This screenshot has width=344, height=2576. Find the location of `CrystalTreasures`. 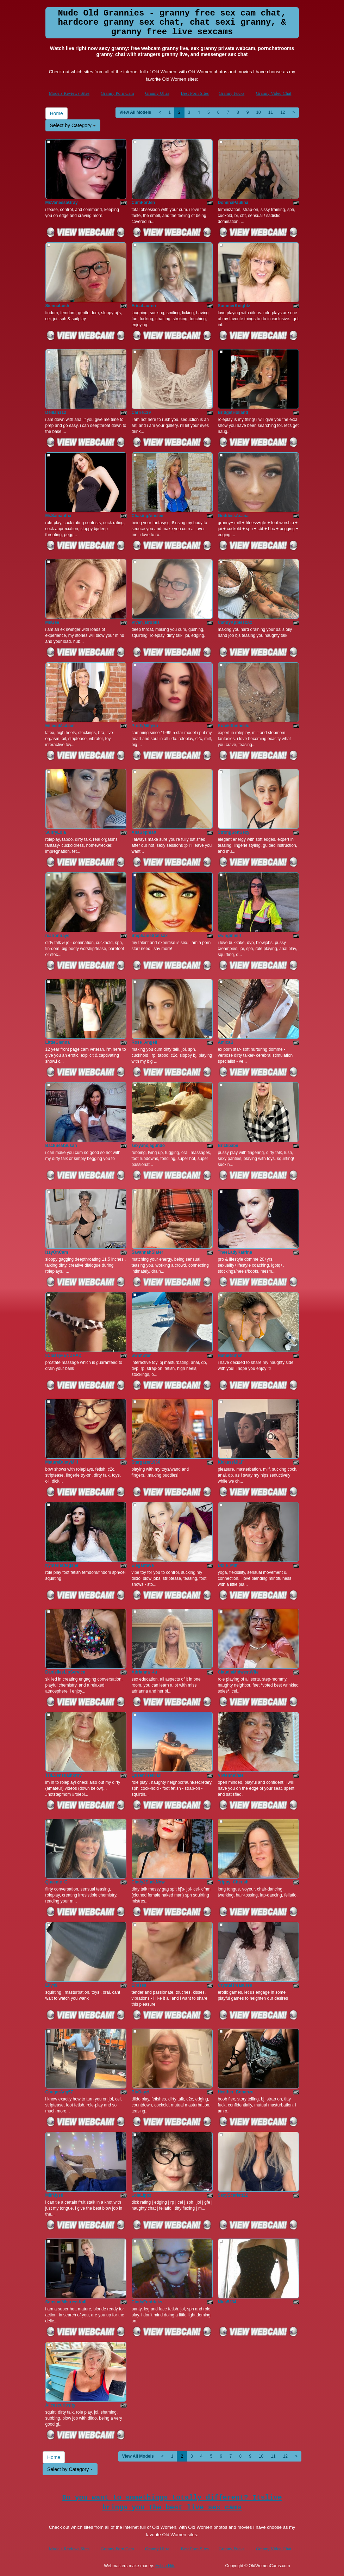

CrystalTreasures is located at coordinates (235, 1985).